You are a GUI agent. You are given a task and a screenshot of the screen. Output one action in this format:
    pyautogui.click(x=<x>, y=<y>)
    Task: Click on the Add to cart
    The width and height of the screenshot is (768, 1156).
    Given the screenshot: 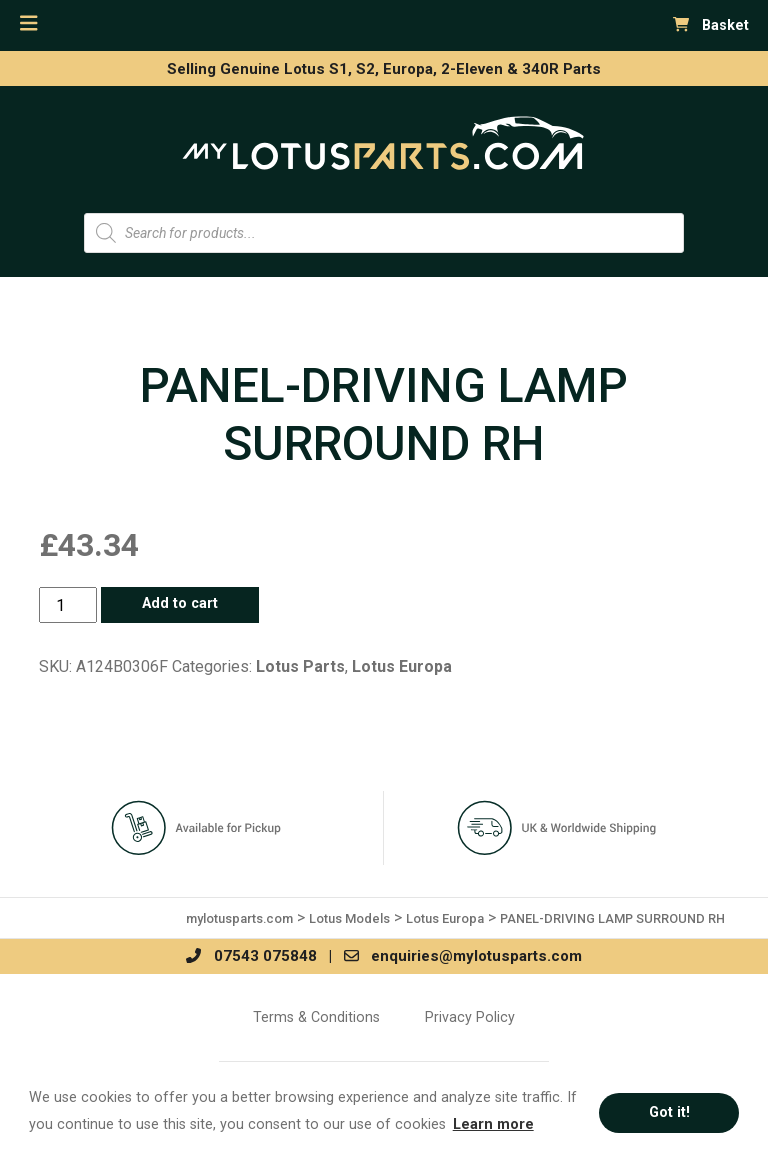 What is the action you would take?
    pyautogui.click(x=180, y=603)
    